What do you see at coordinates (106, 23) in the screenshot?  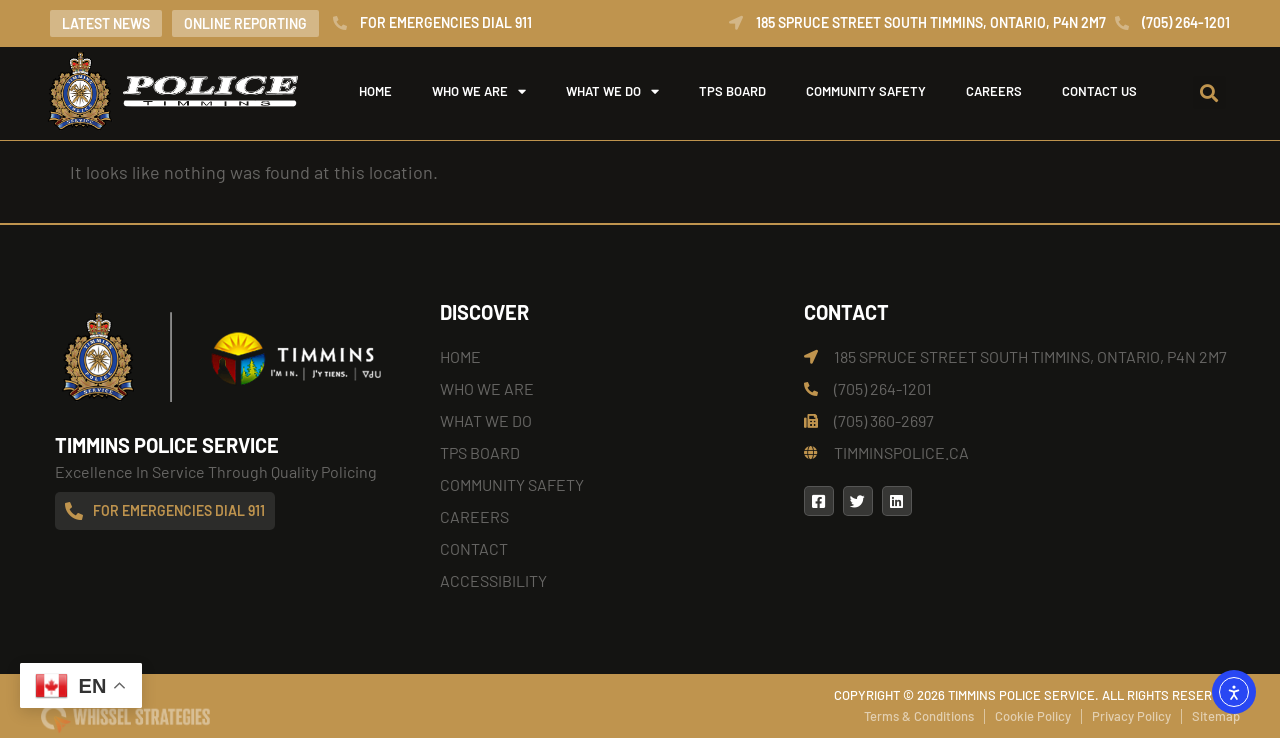 I see `Latest News` at bounding box center [106, 23].